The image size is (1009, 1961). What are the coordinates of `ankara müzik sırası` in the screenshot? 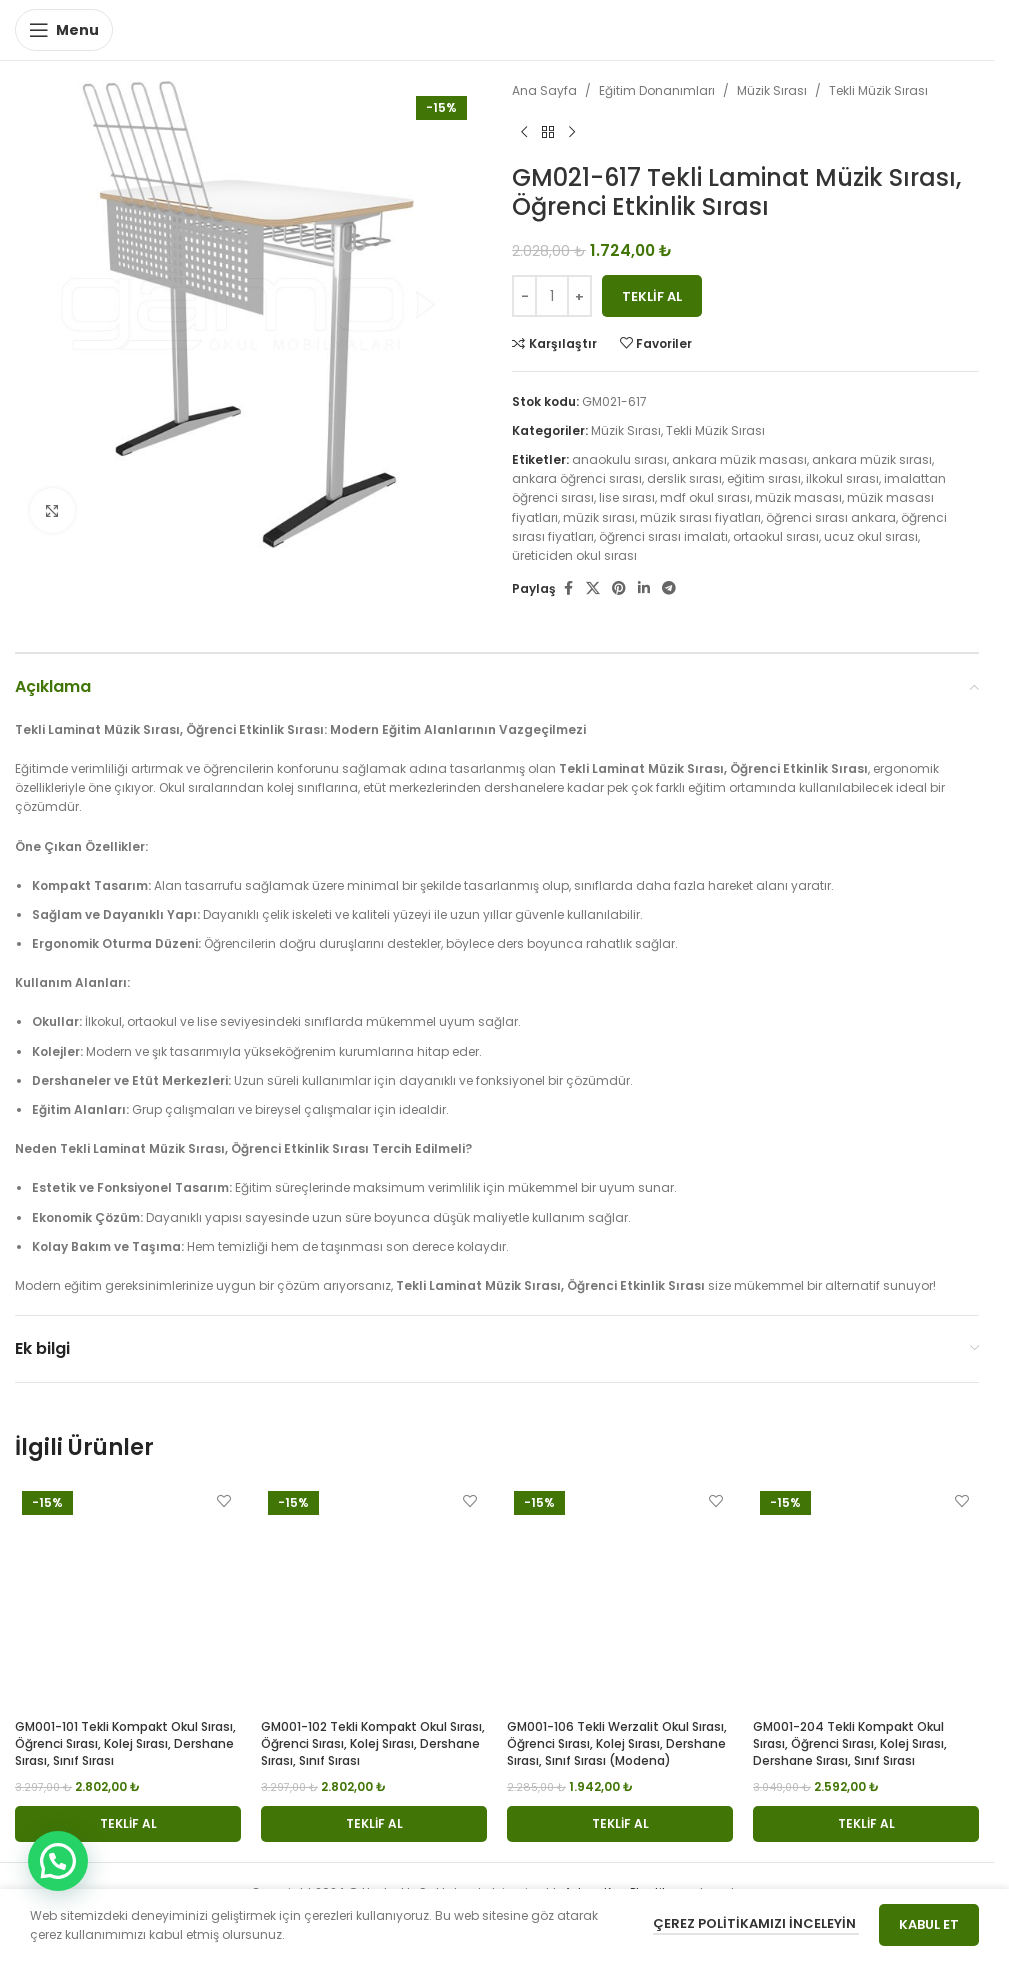 It's located at (872, 459).